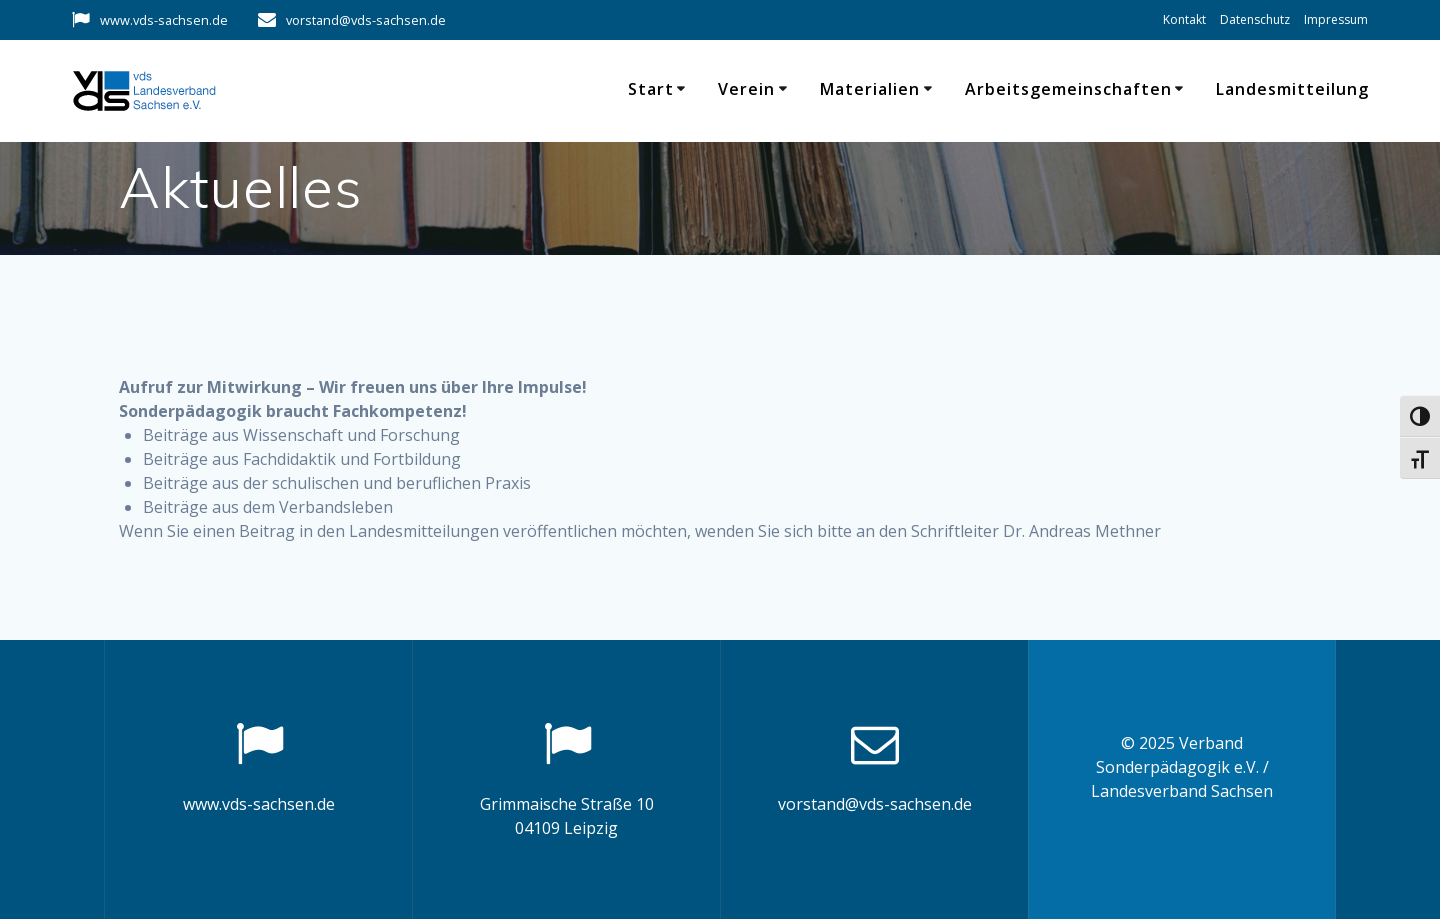  Describe the element at coordinates (651, 89) in the screenshot. I see `Start` at that location.